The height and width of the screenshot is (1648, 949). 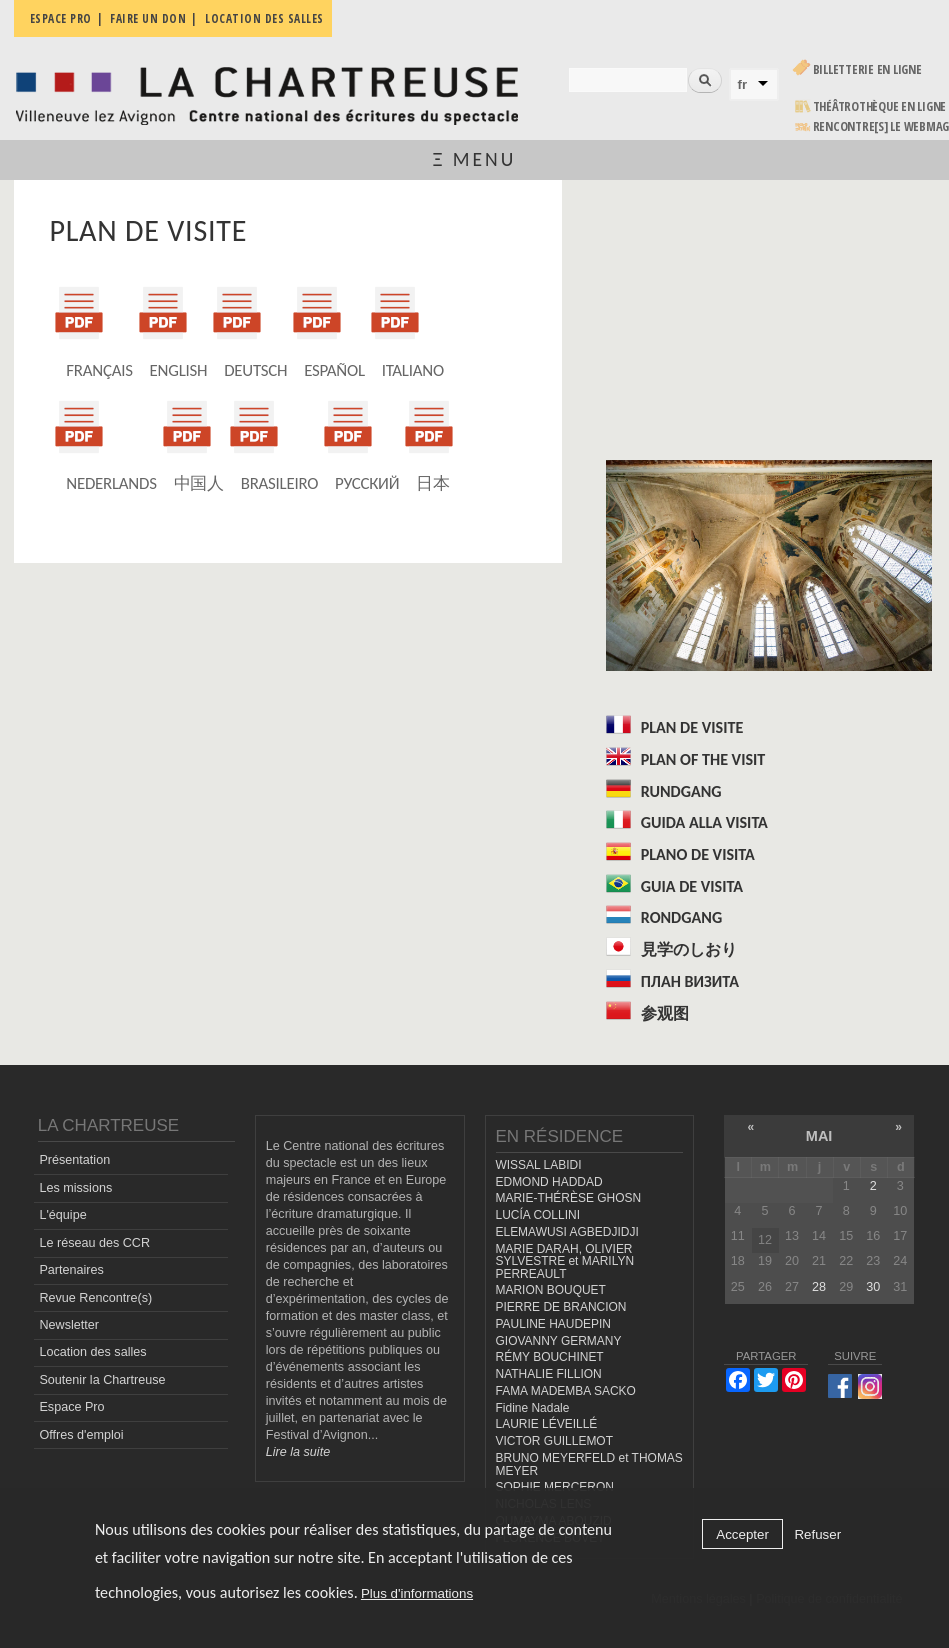 What do you see at coordinates (692, 727) in the screenshot?
I see `PLAN DE VISITE` at bounding box center [692, 727].